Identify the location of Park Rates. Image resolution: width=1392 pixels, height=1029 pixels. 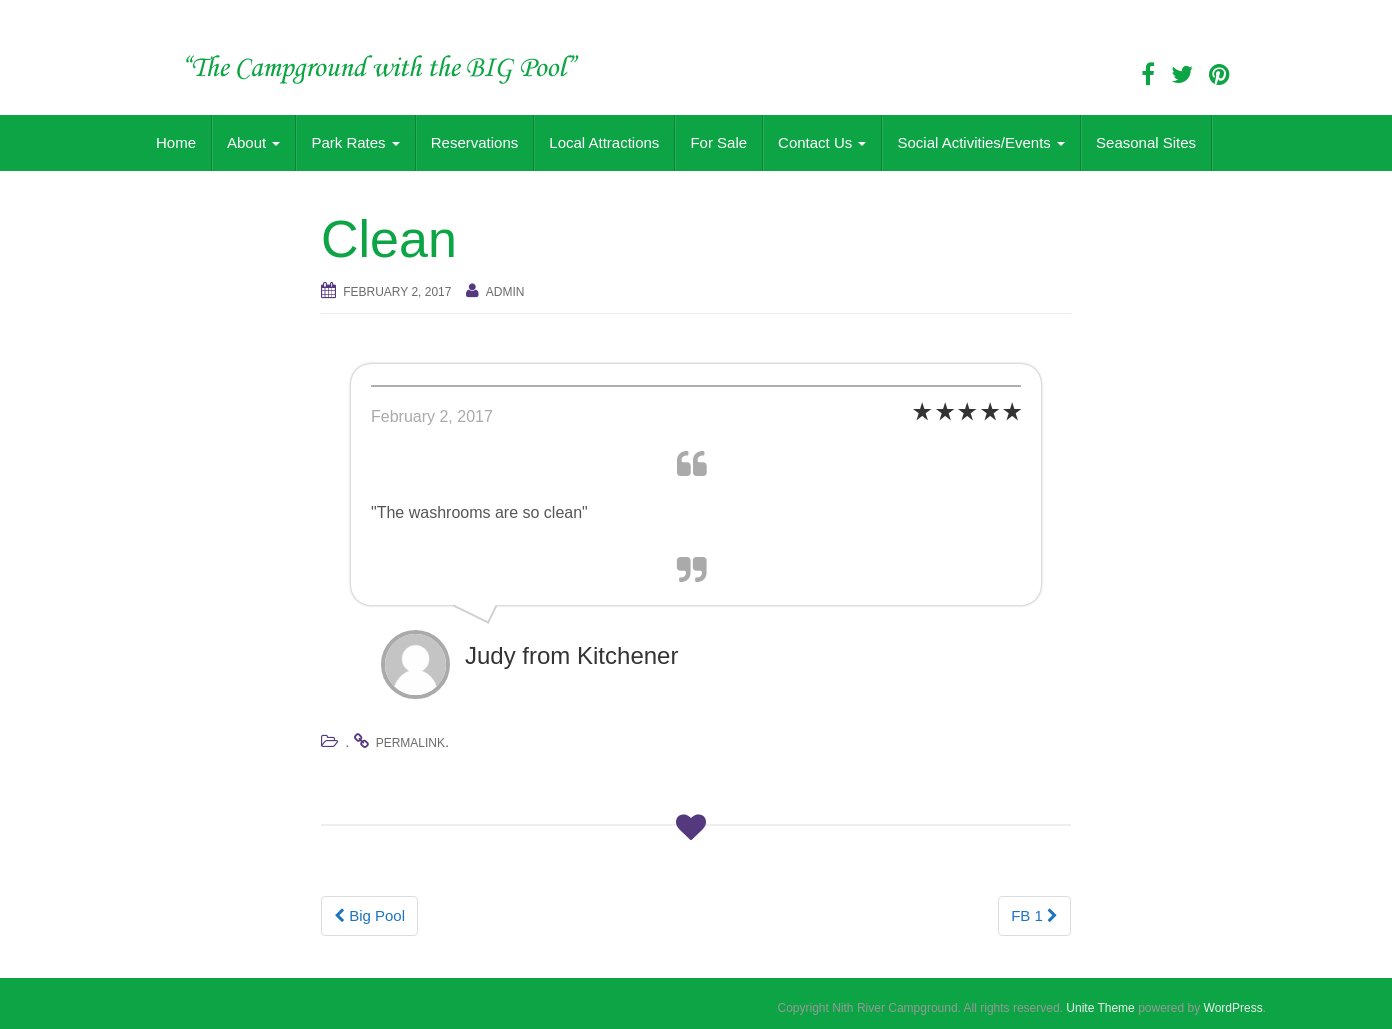
(355, 142).